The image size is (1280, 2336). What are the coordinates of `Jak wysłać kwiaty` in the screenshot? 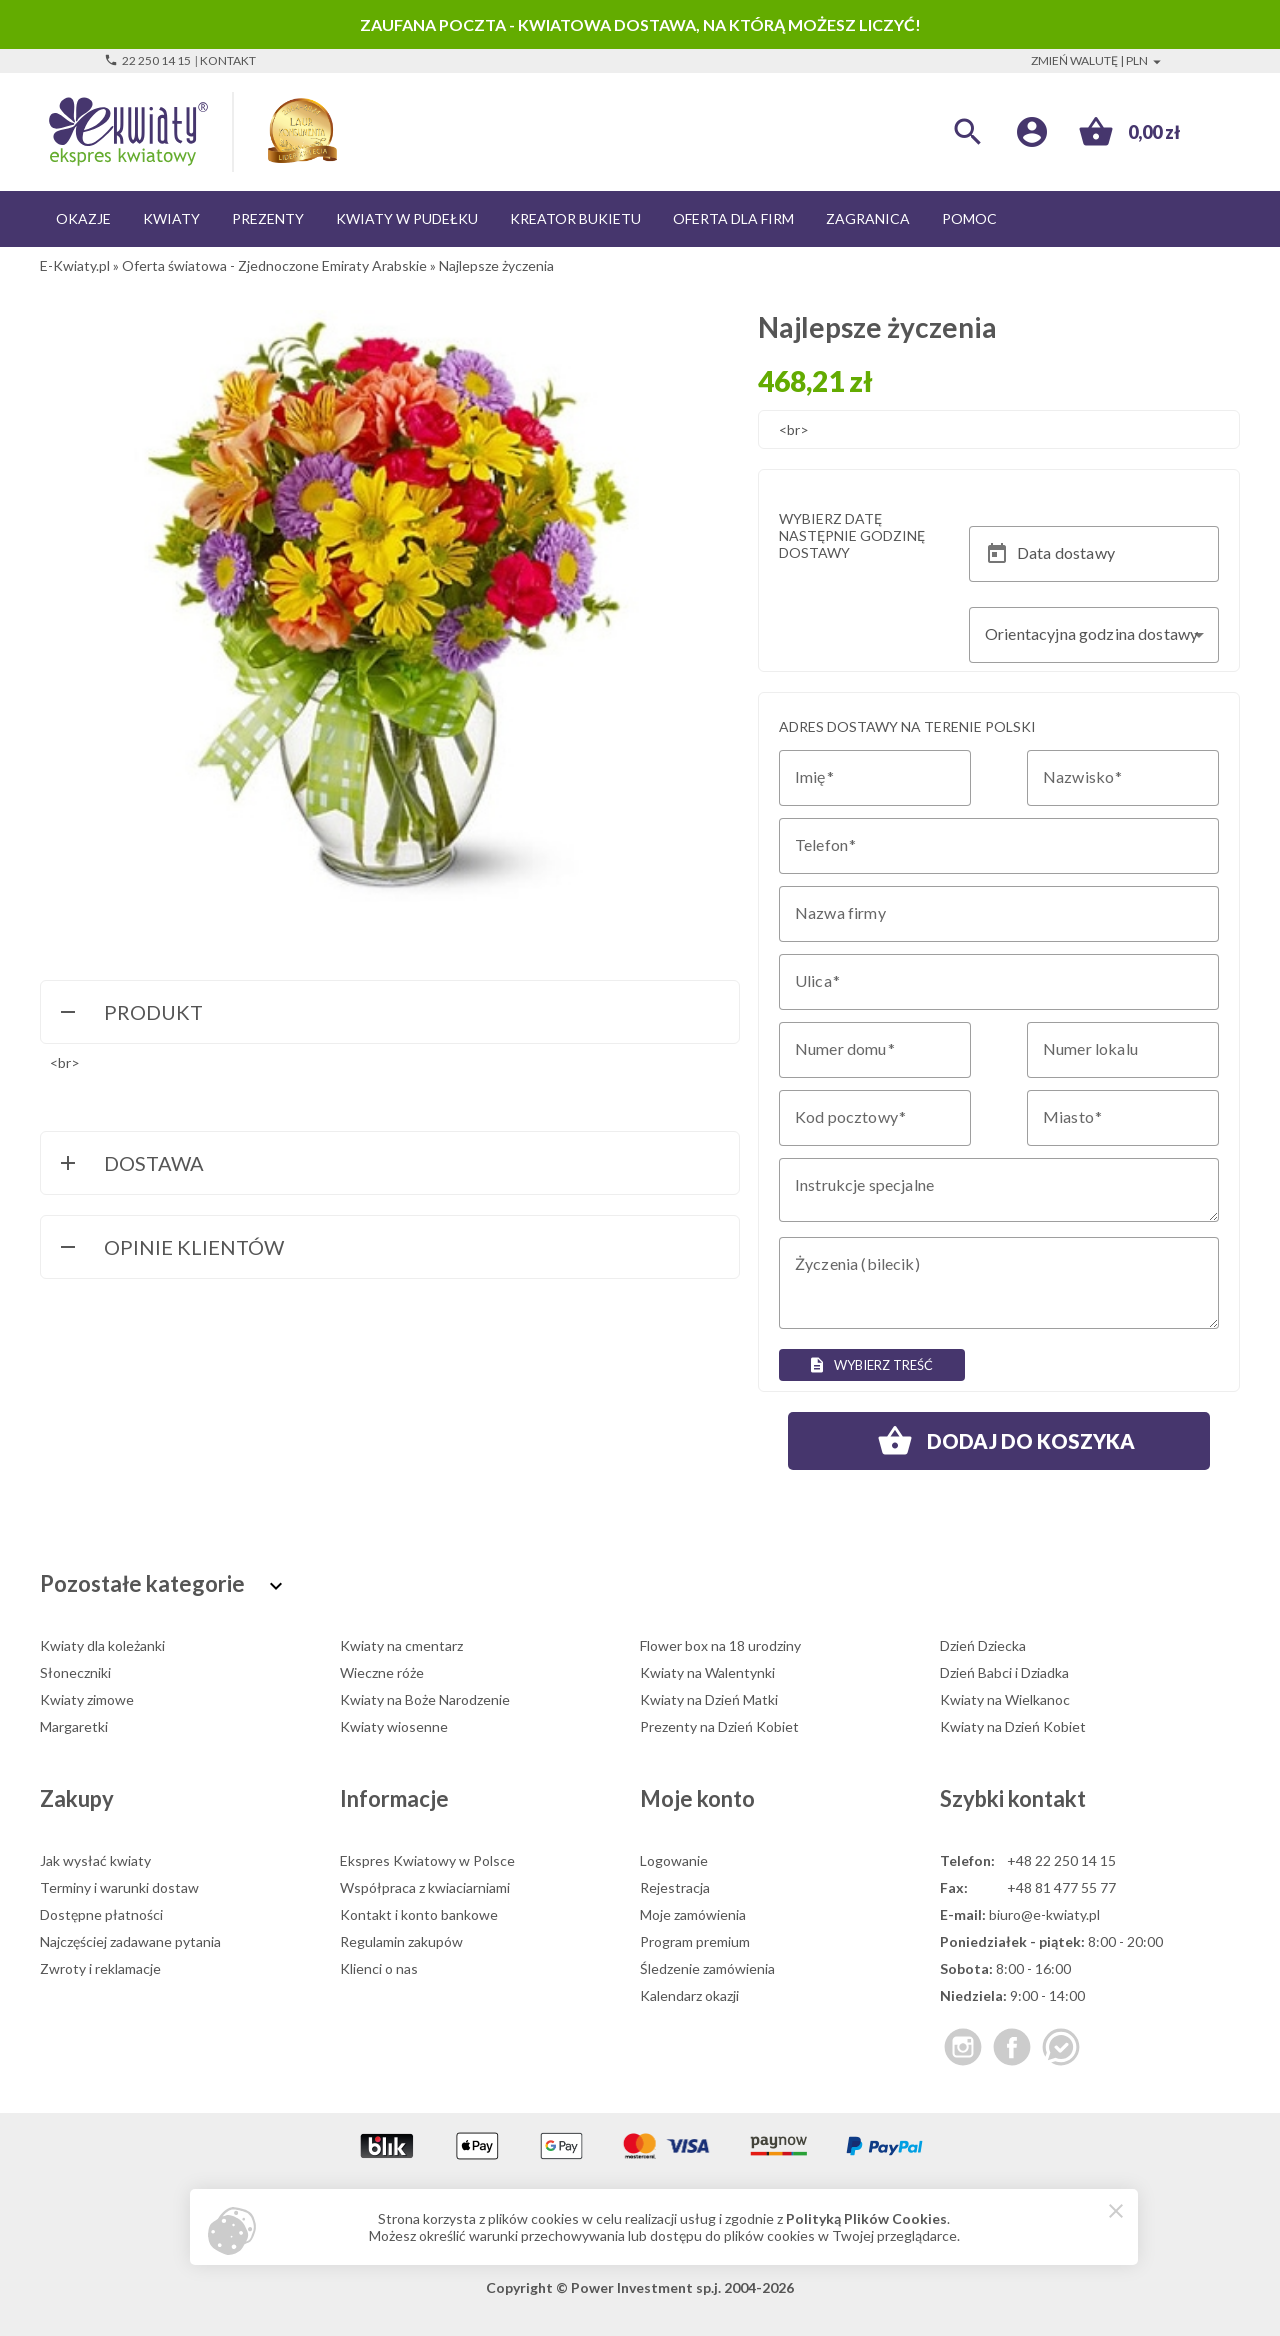 It's located at (95, 1860).